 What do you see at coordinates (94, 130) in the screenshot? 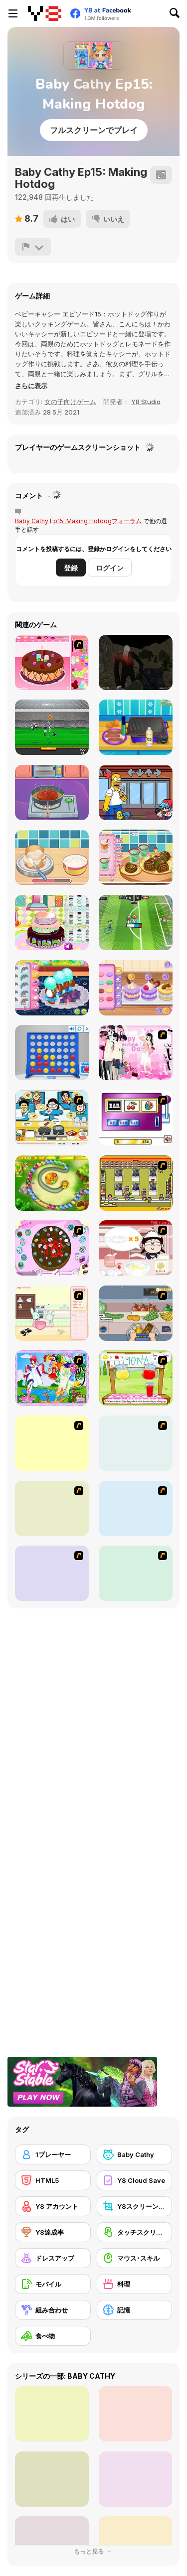
I see `フルスクリーンでプレイ` at bounding box center [94, 130].